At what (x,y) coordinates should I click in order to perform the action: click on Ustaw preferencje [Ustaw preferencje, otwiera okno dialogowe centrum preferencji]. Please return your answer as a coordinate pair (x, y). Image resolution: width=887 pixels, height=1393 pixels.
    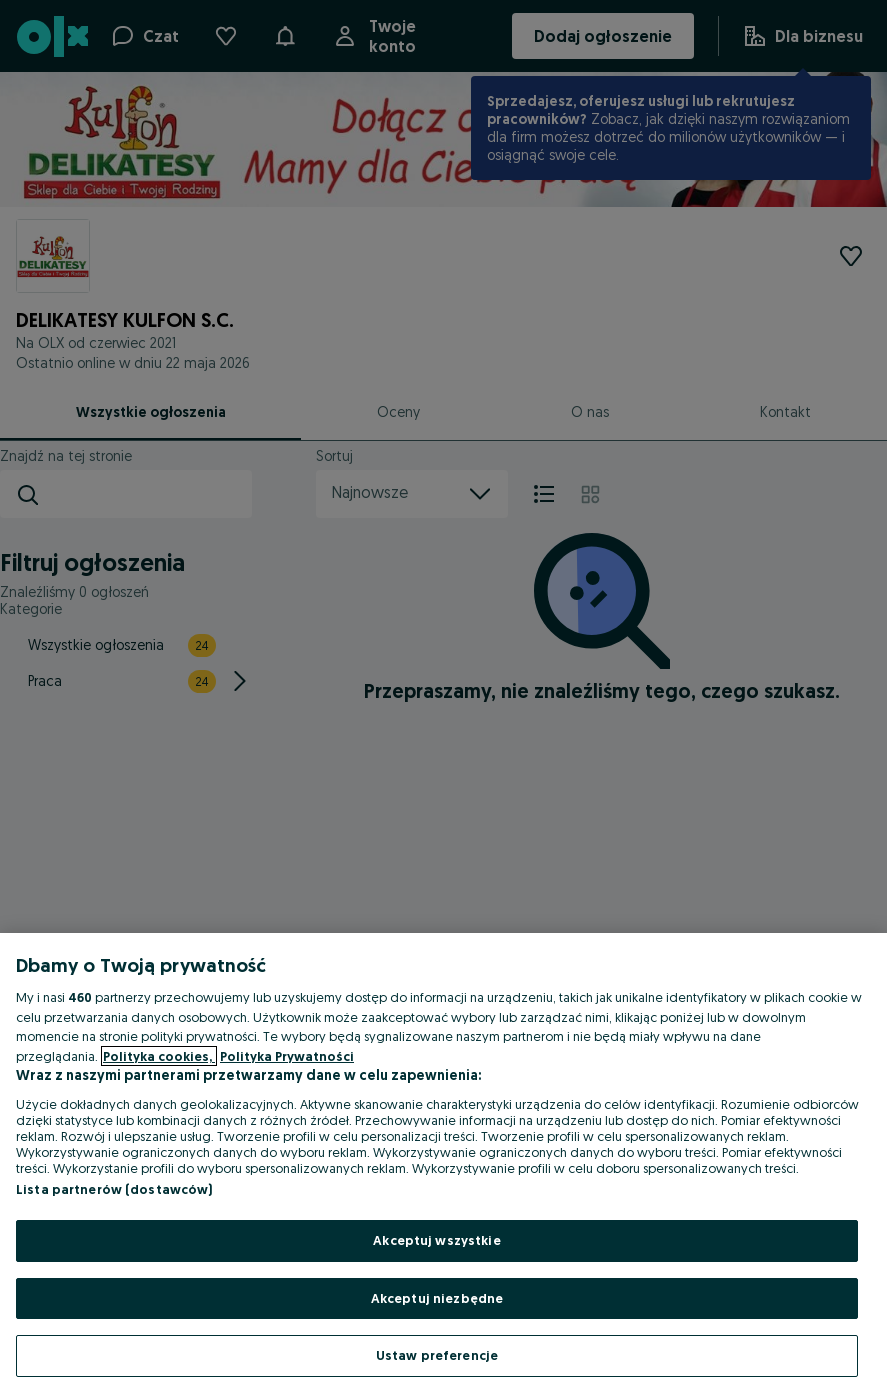
    Looking at the image, I should click on (437, 1355).